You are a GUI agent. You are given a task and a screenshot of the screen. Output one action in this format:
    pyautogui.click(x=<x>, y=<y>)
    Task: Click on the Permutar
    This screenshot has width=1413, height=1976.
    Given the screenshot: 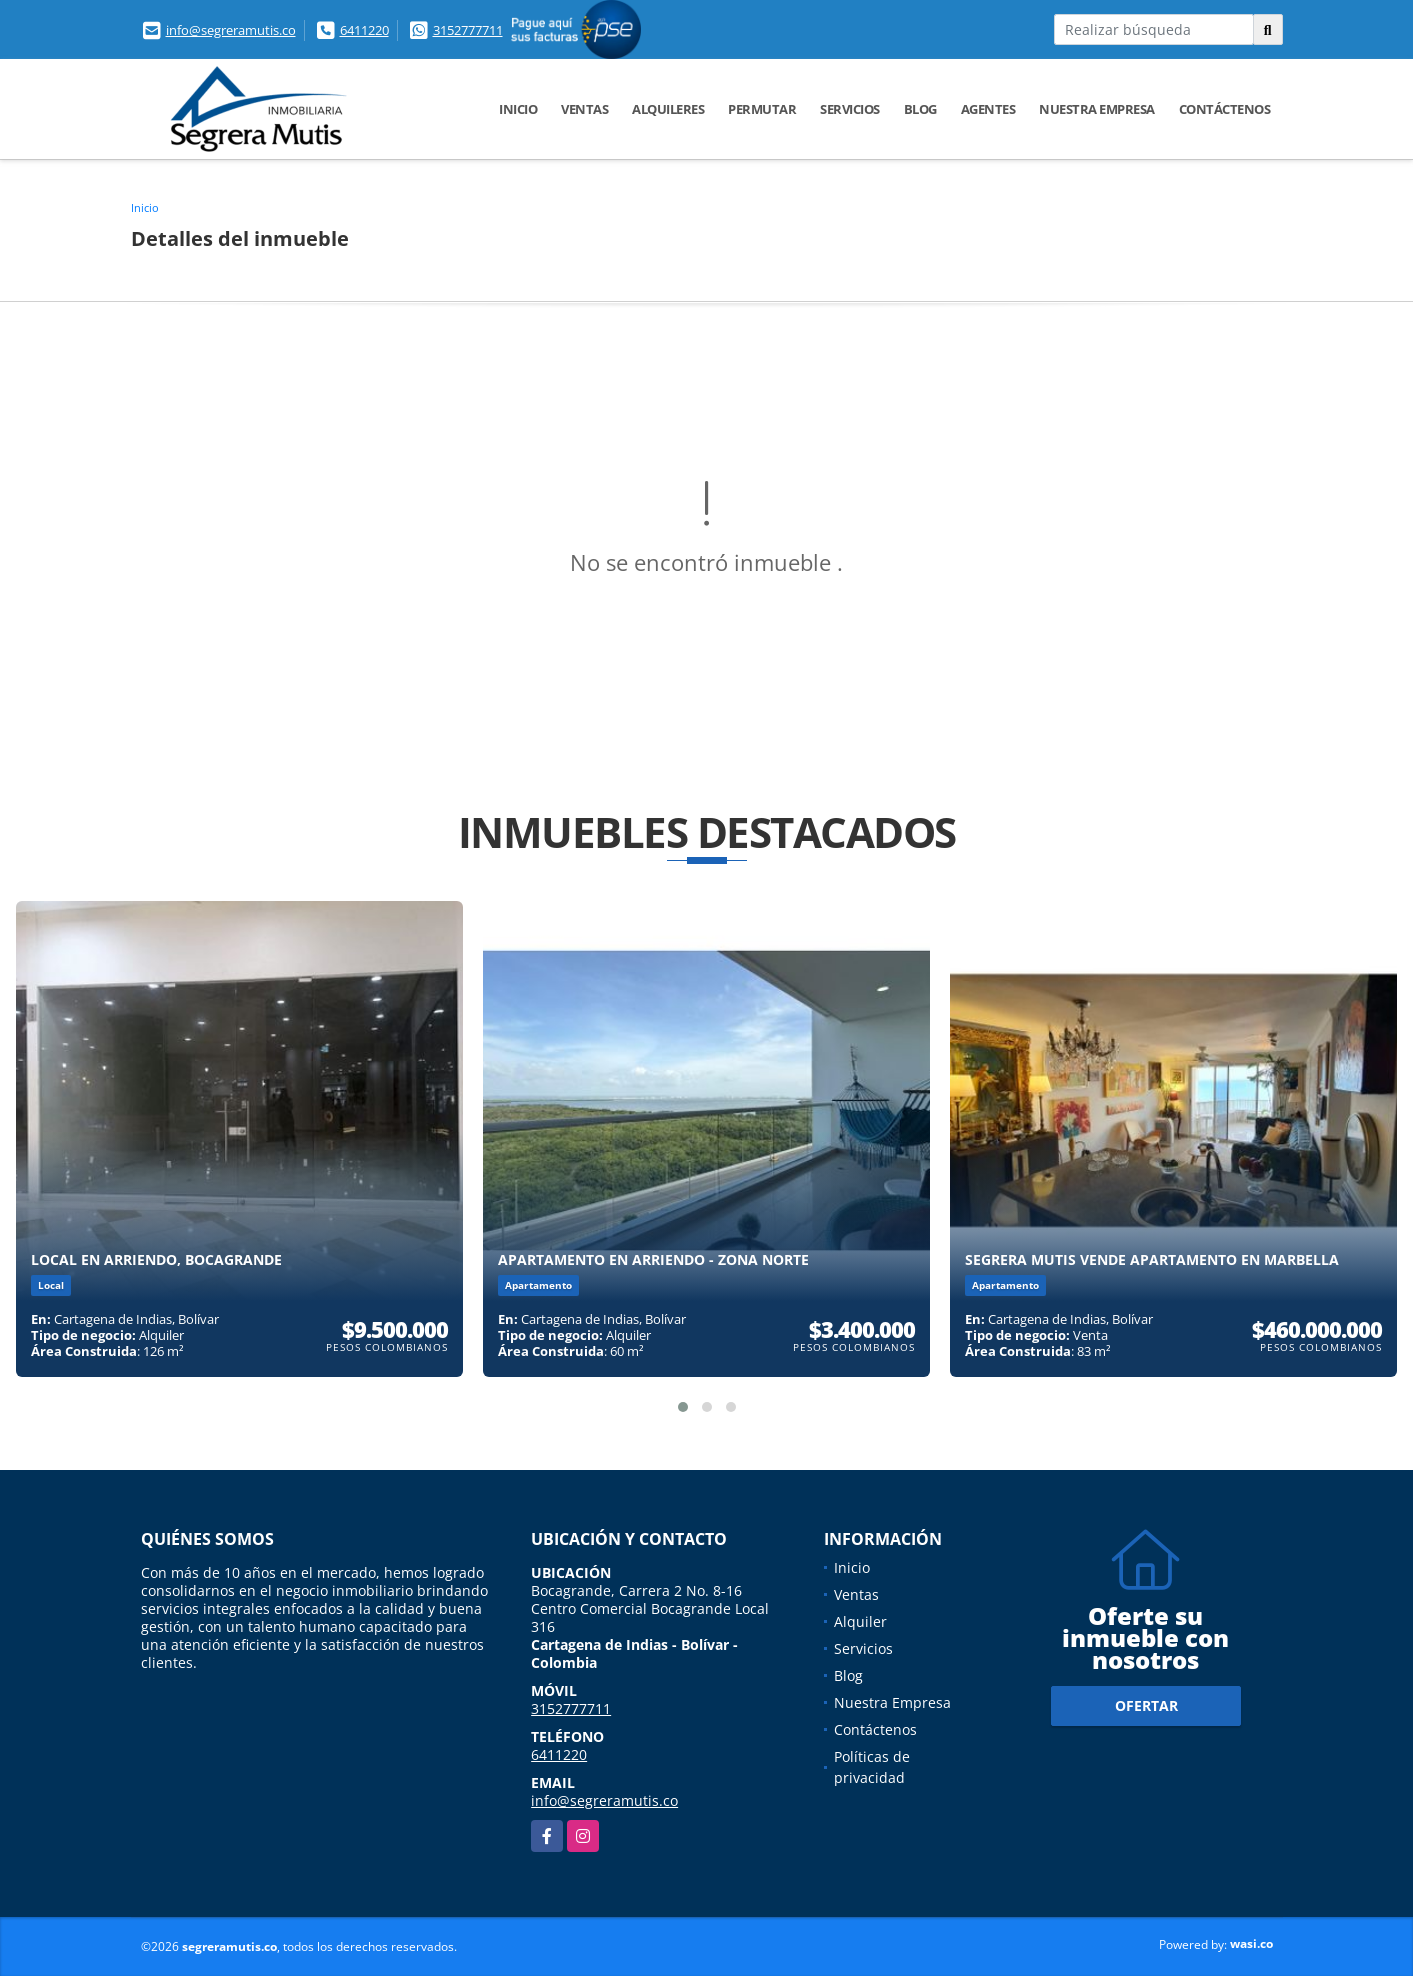 What is the action you would take?
    pyautogui.click(x=762, y=109)
    